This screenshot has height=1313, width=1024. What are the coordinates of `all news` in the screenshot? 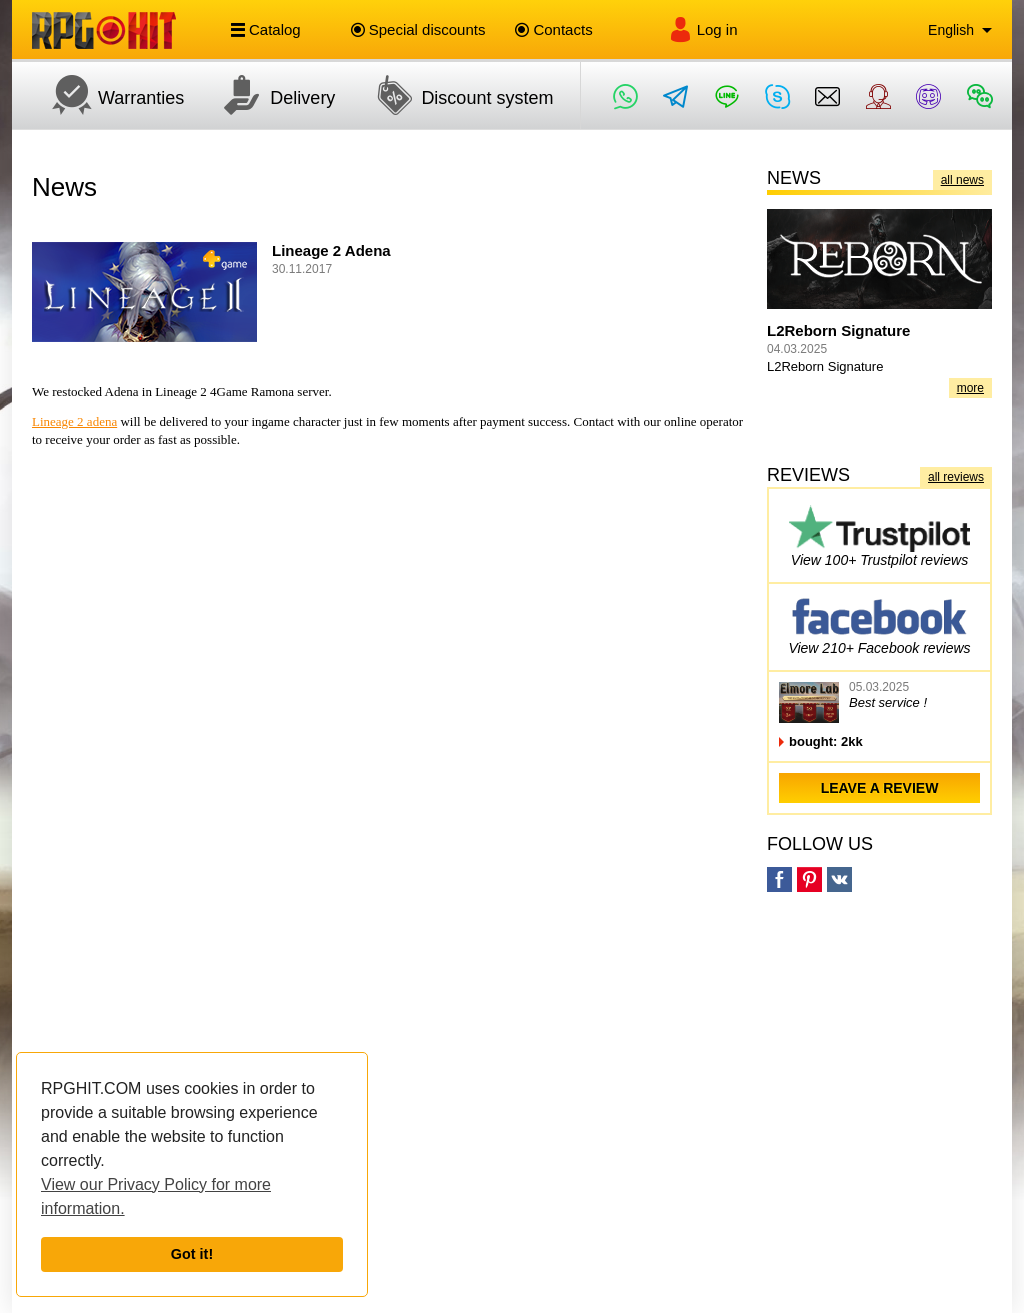 It's located at (962, 180).